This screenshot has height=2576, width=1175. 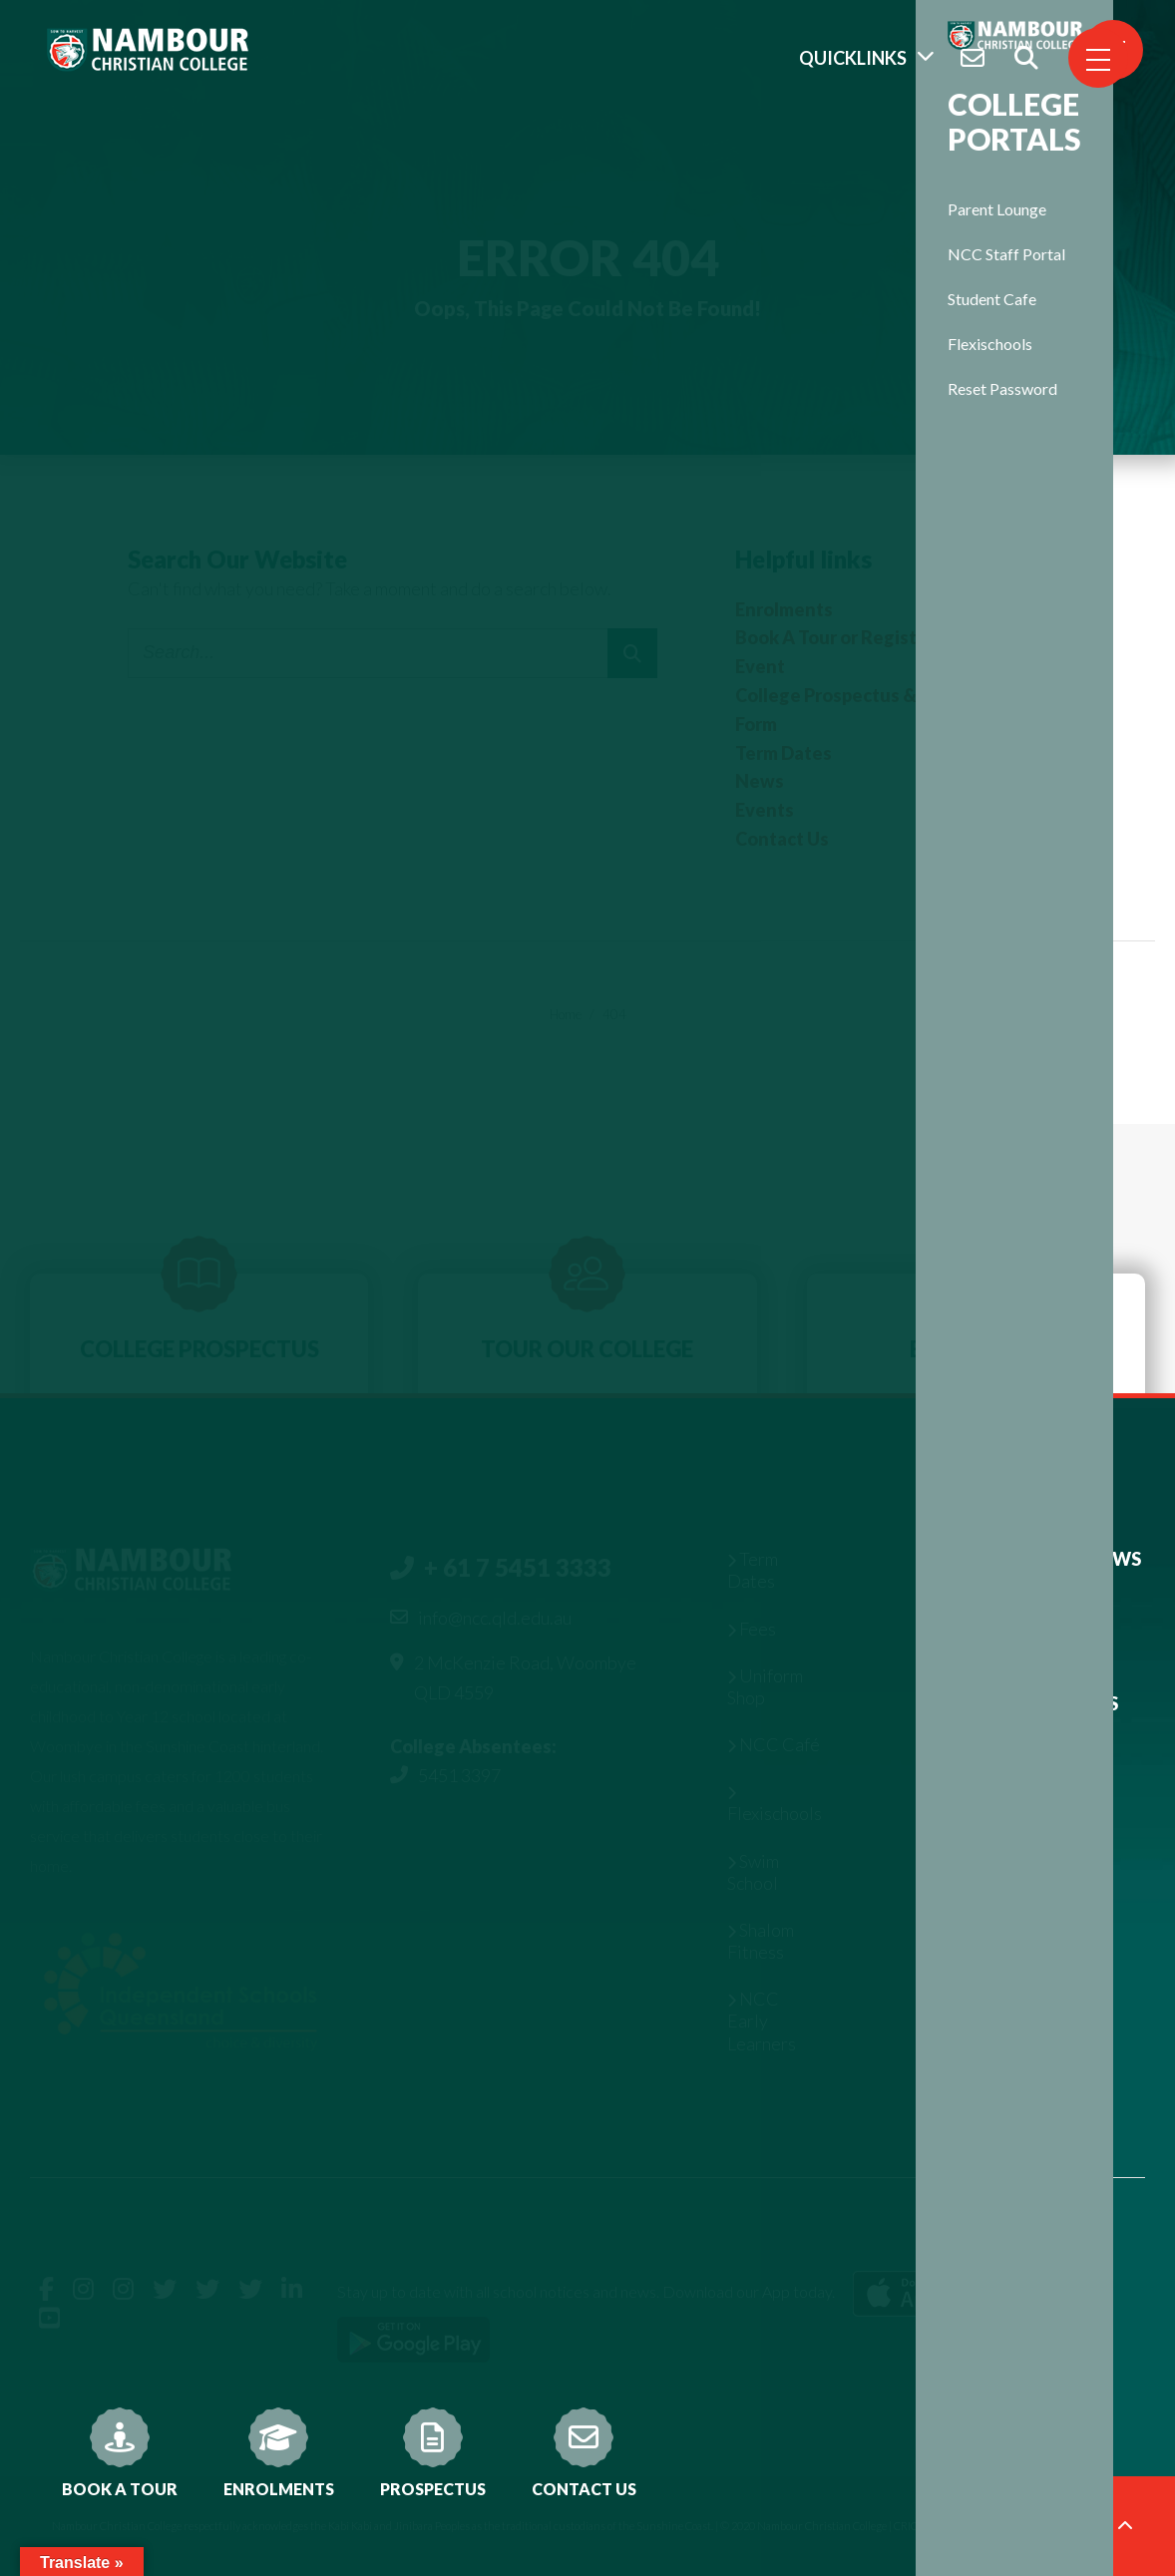 What do you see at coordinates (997, 208) in the screenshot?
I see `Parent Lounge` at bounding box center [997, 208].